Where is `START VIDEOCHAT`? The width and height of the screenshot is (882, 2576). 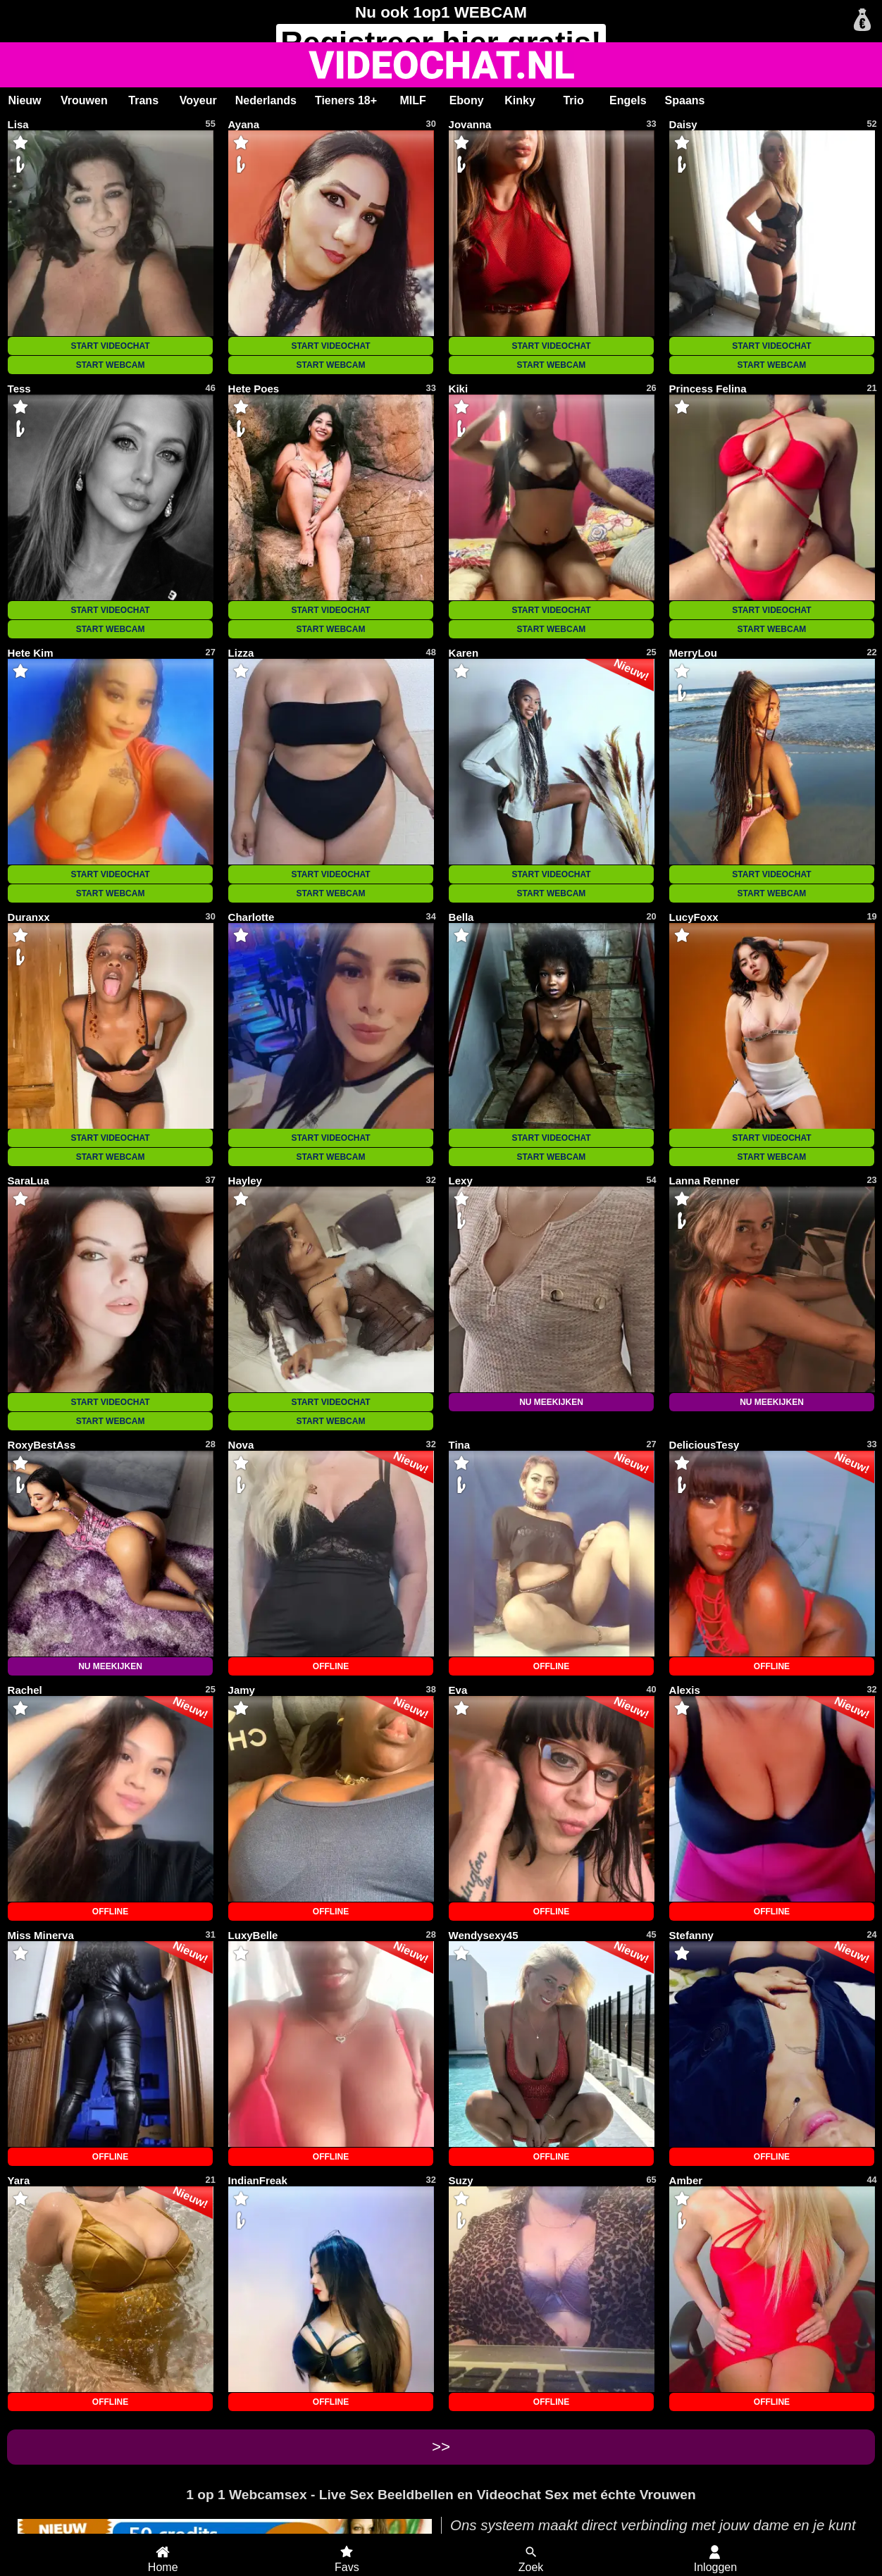
START VIDEOCHAT is located at coordinates (109, 346).